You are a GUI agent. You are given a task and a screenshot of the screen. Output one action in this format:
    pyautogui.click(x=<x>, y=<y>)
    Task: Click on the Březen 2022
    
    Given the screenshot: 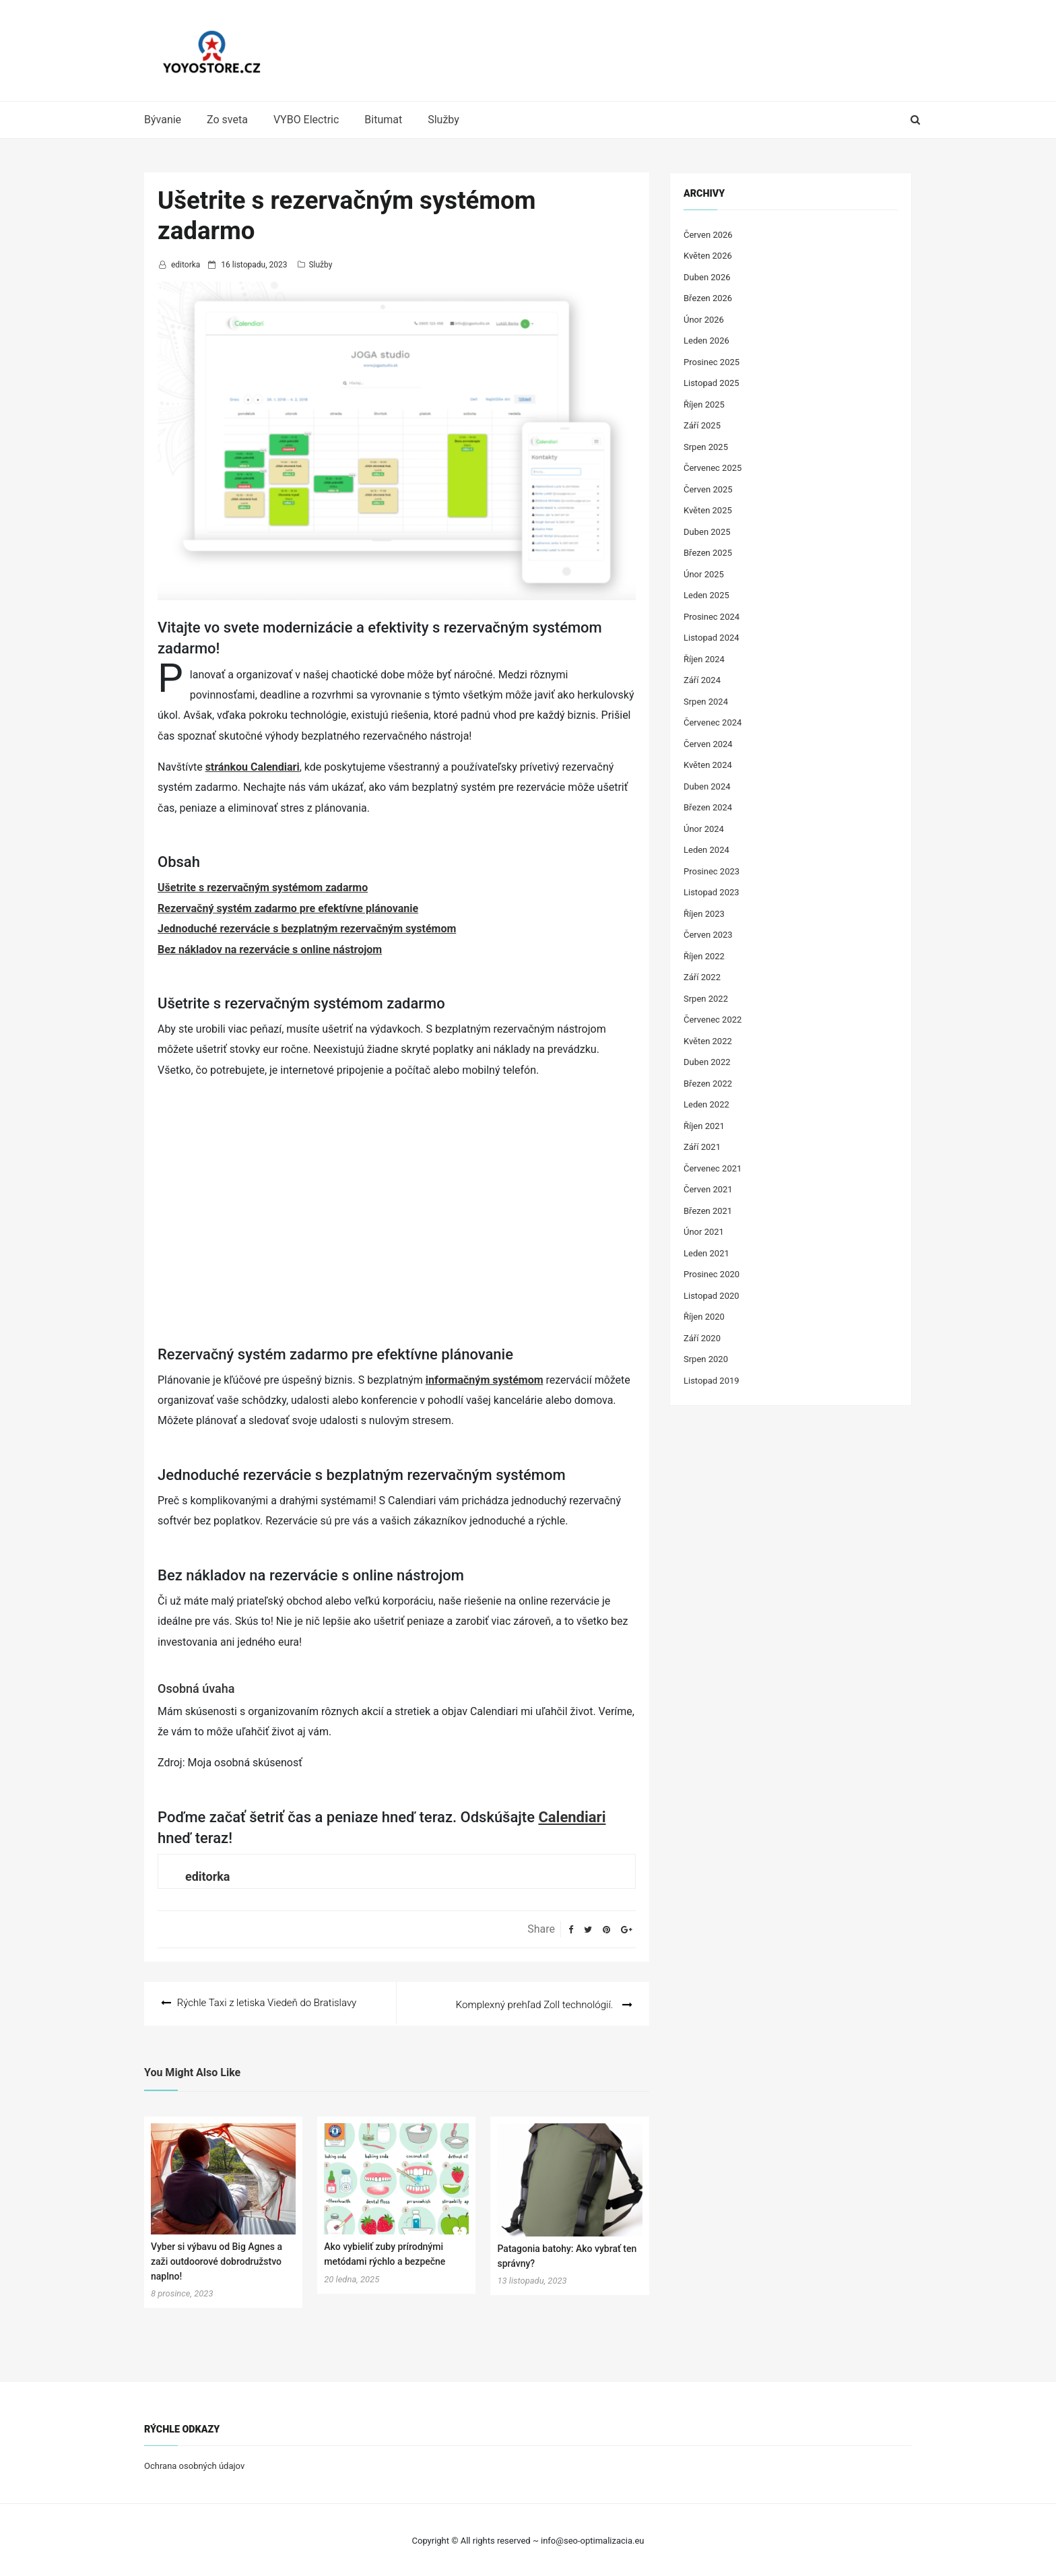 What is the action you would take?
    pyautogui.click(x=708, y=1083)
    